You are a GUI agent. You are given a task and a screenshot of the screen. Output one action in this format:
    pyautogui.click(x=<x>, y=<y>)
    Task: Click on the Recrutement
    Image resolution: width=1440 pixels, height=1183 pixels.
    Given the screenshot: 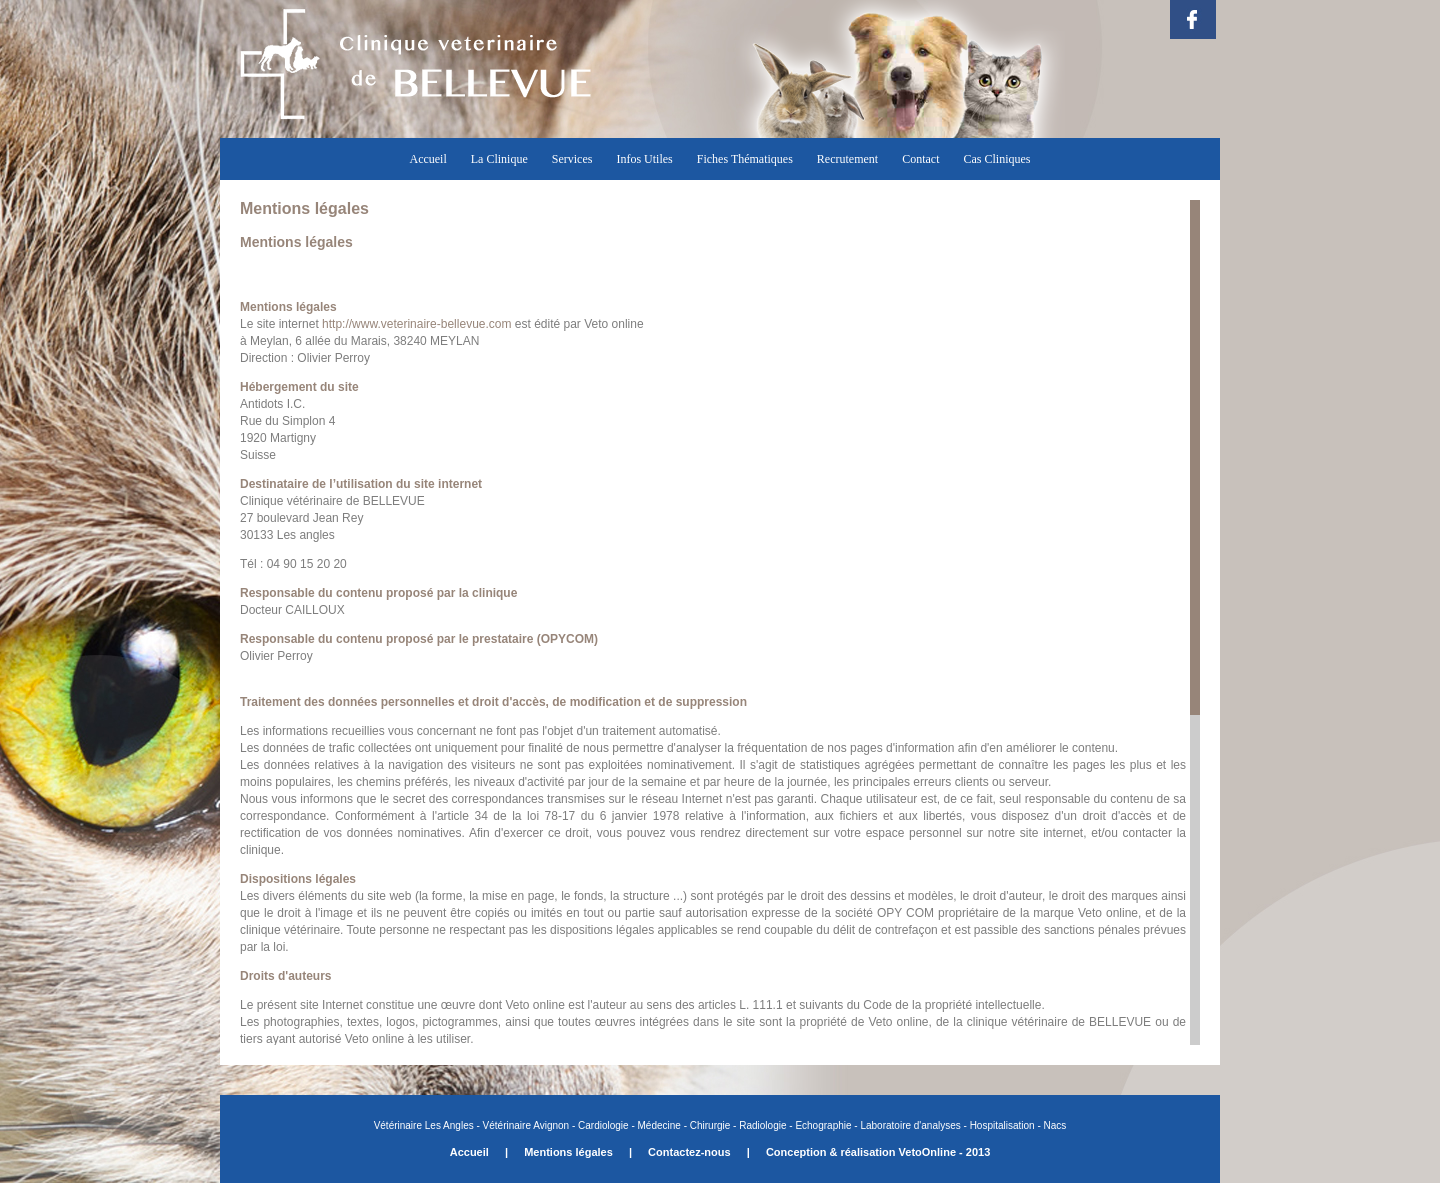 What is the action you would take?
    pyautogui.click(x=847, y=159)
    